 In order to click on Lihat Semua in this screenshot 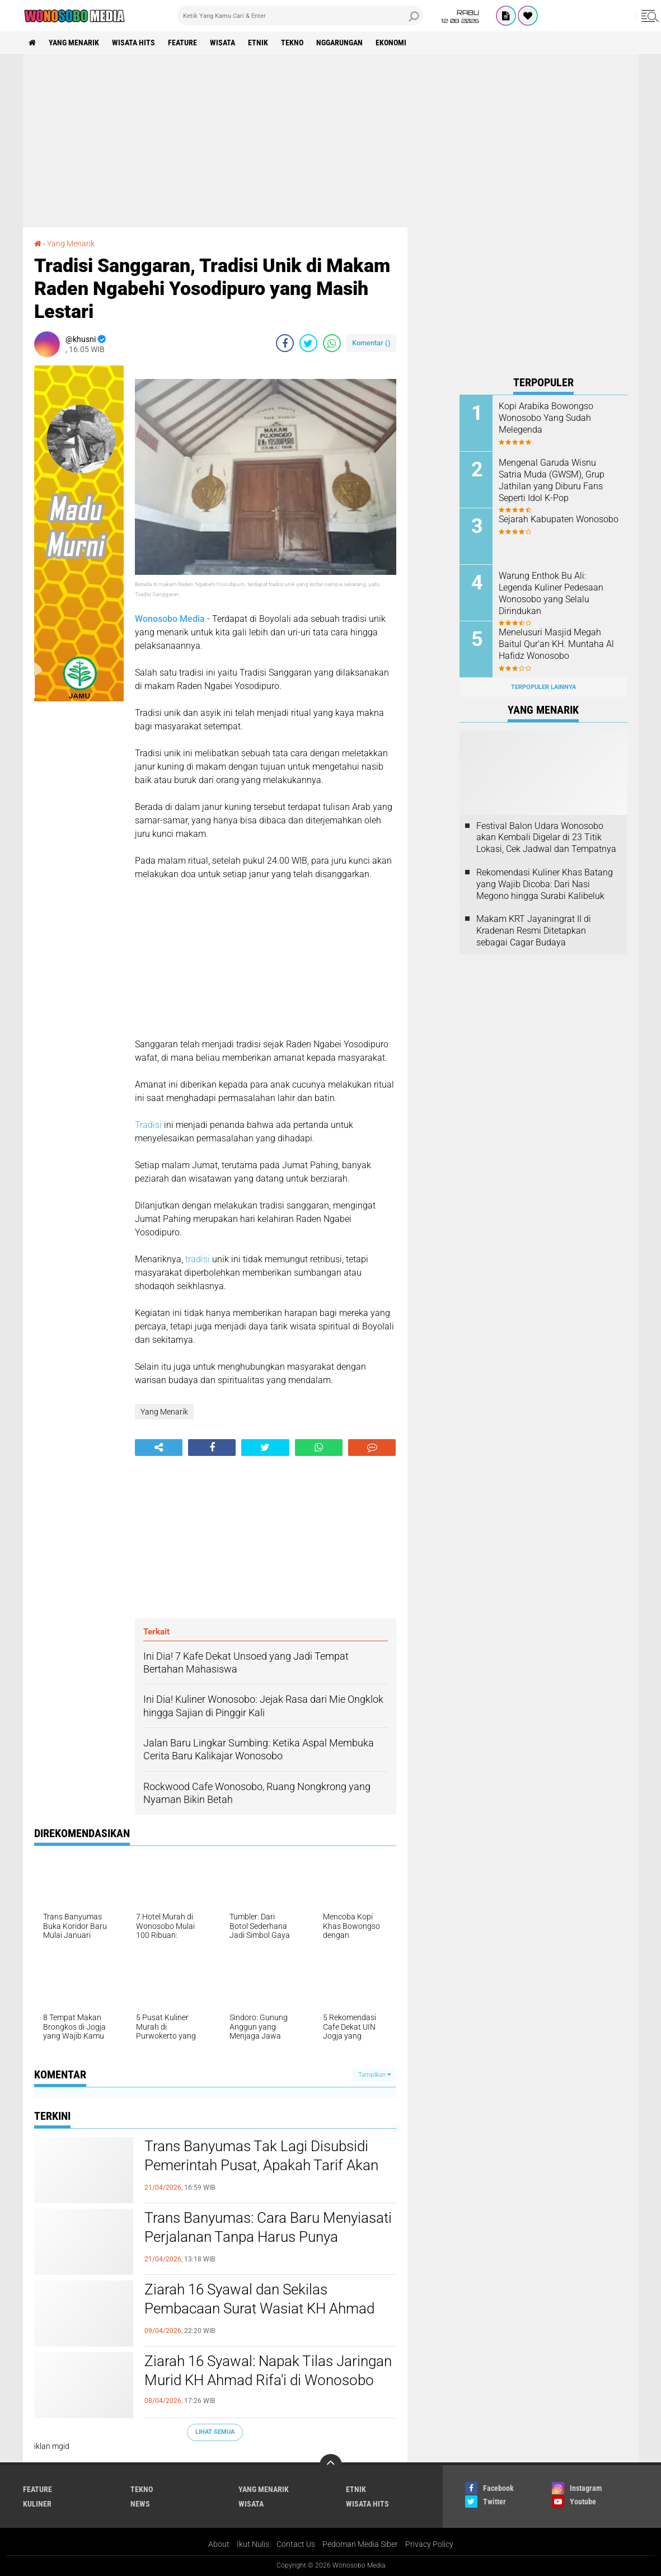, I will do `click(215, 2432)`.